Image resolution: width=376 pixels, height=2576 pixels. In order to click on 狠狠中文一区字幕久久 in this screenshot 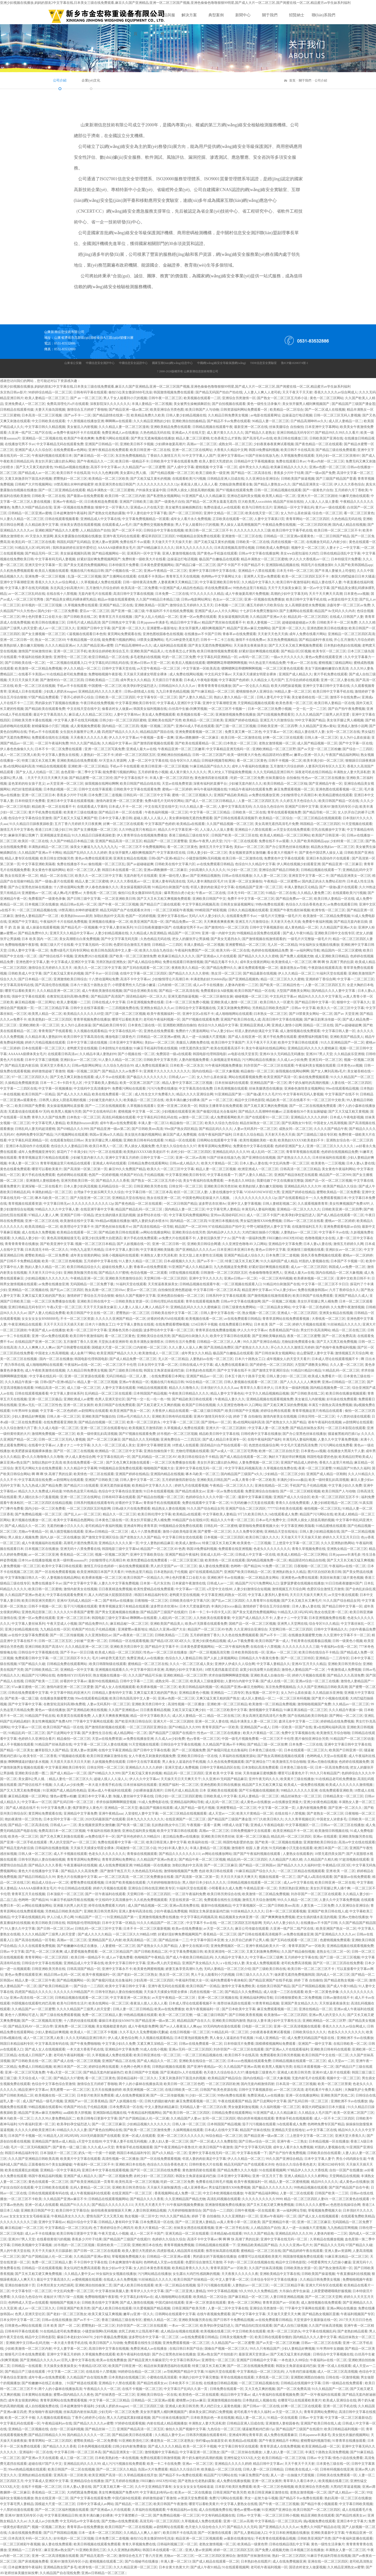, I will do `click(112, 507)`.